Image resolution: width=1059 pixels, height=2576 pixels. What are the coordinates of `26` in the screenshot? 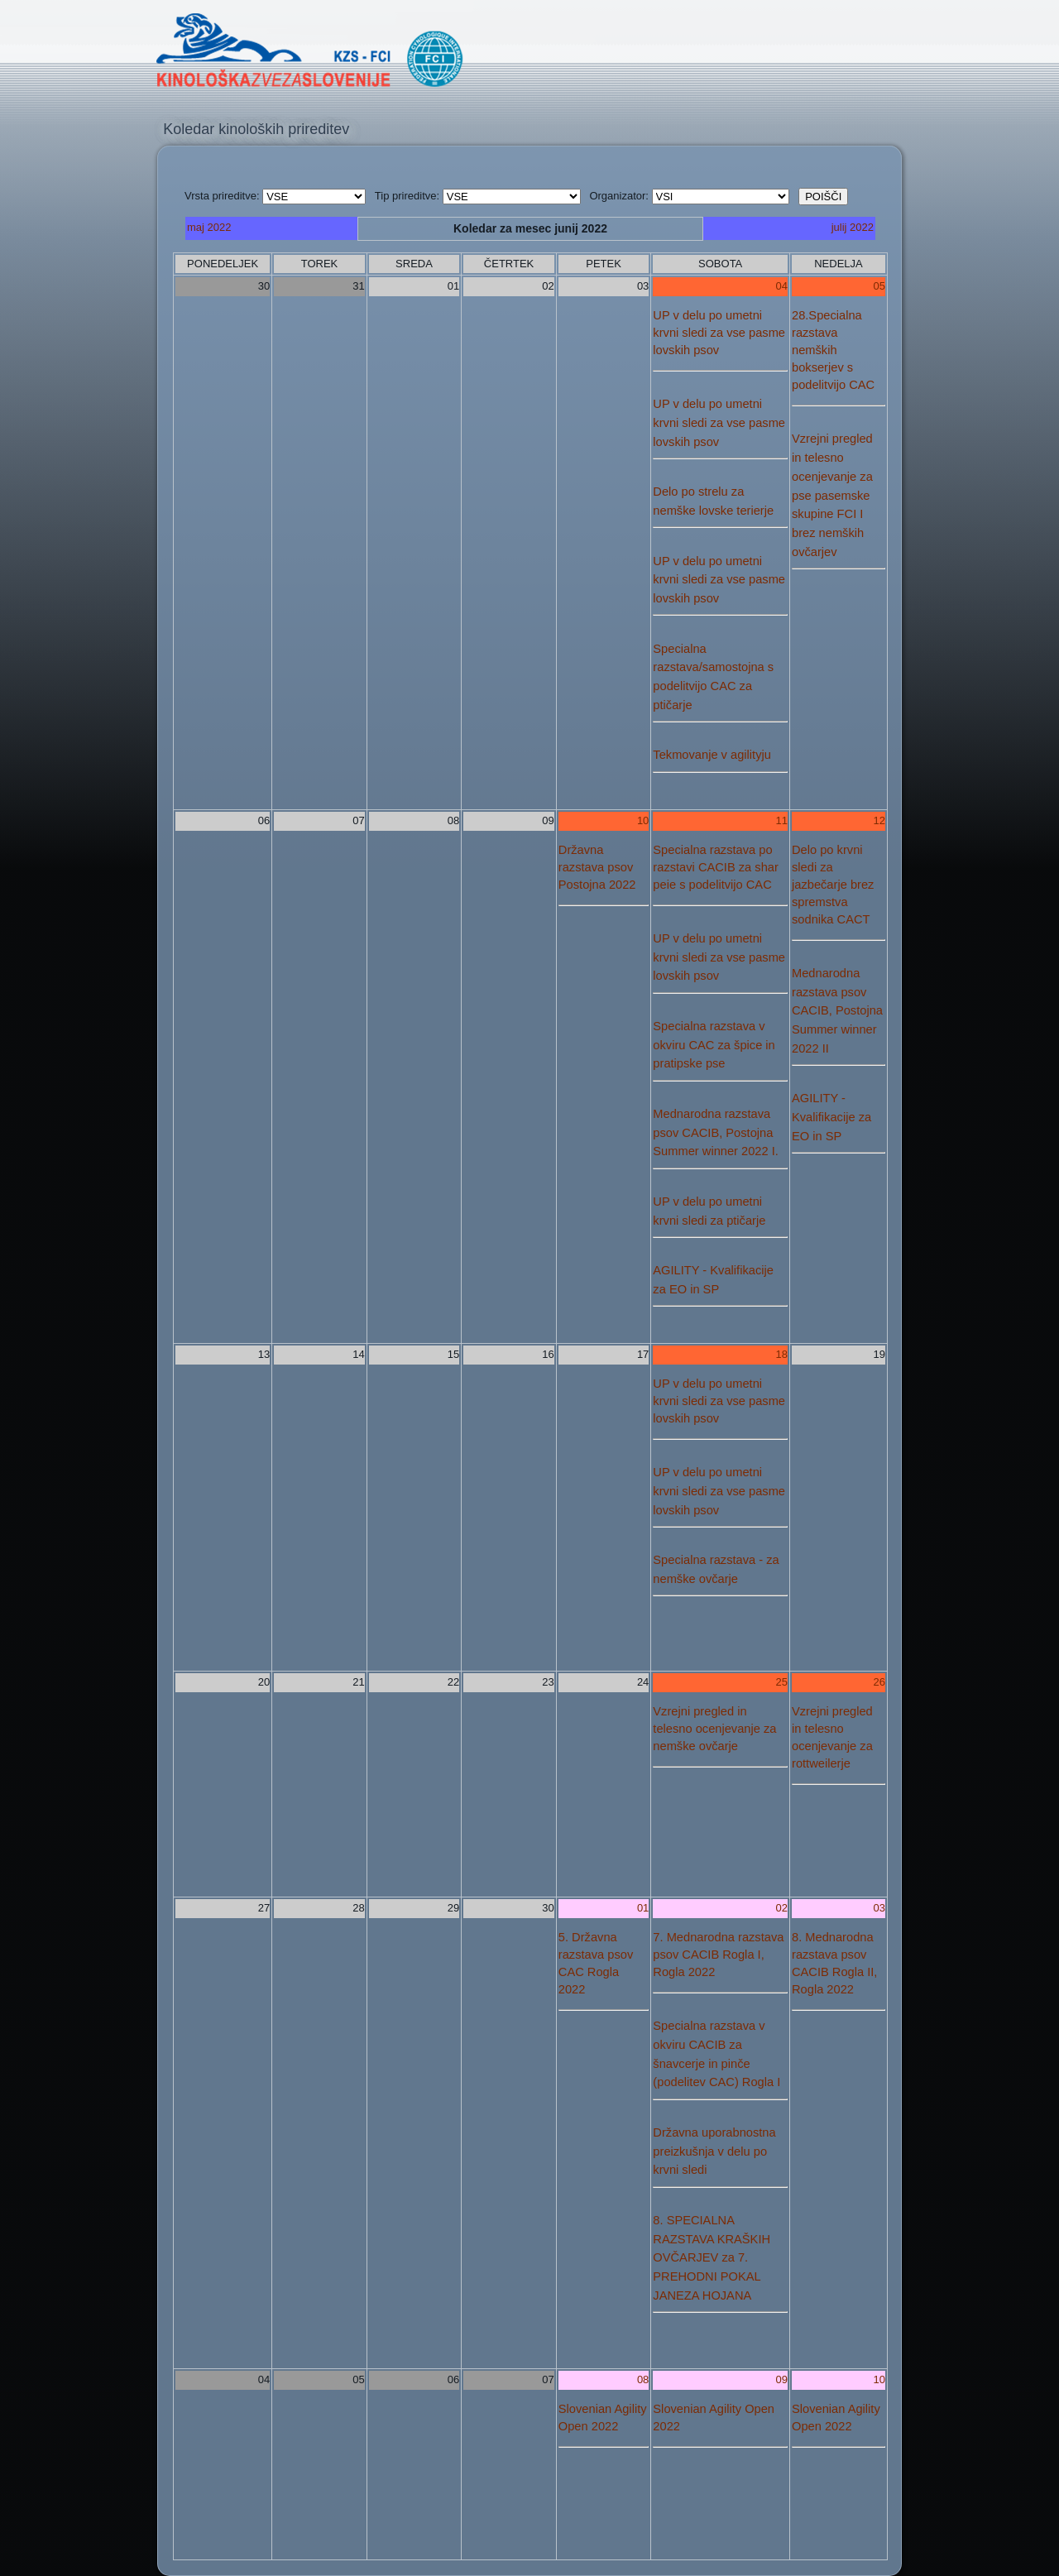 It's located at (879, 1682).